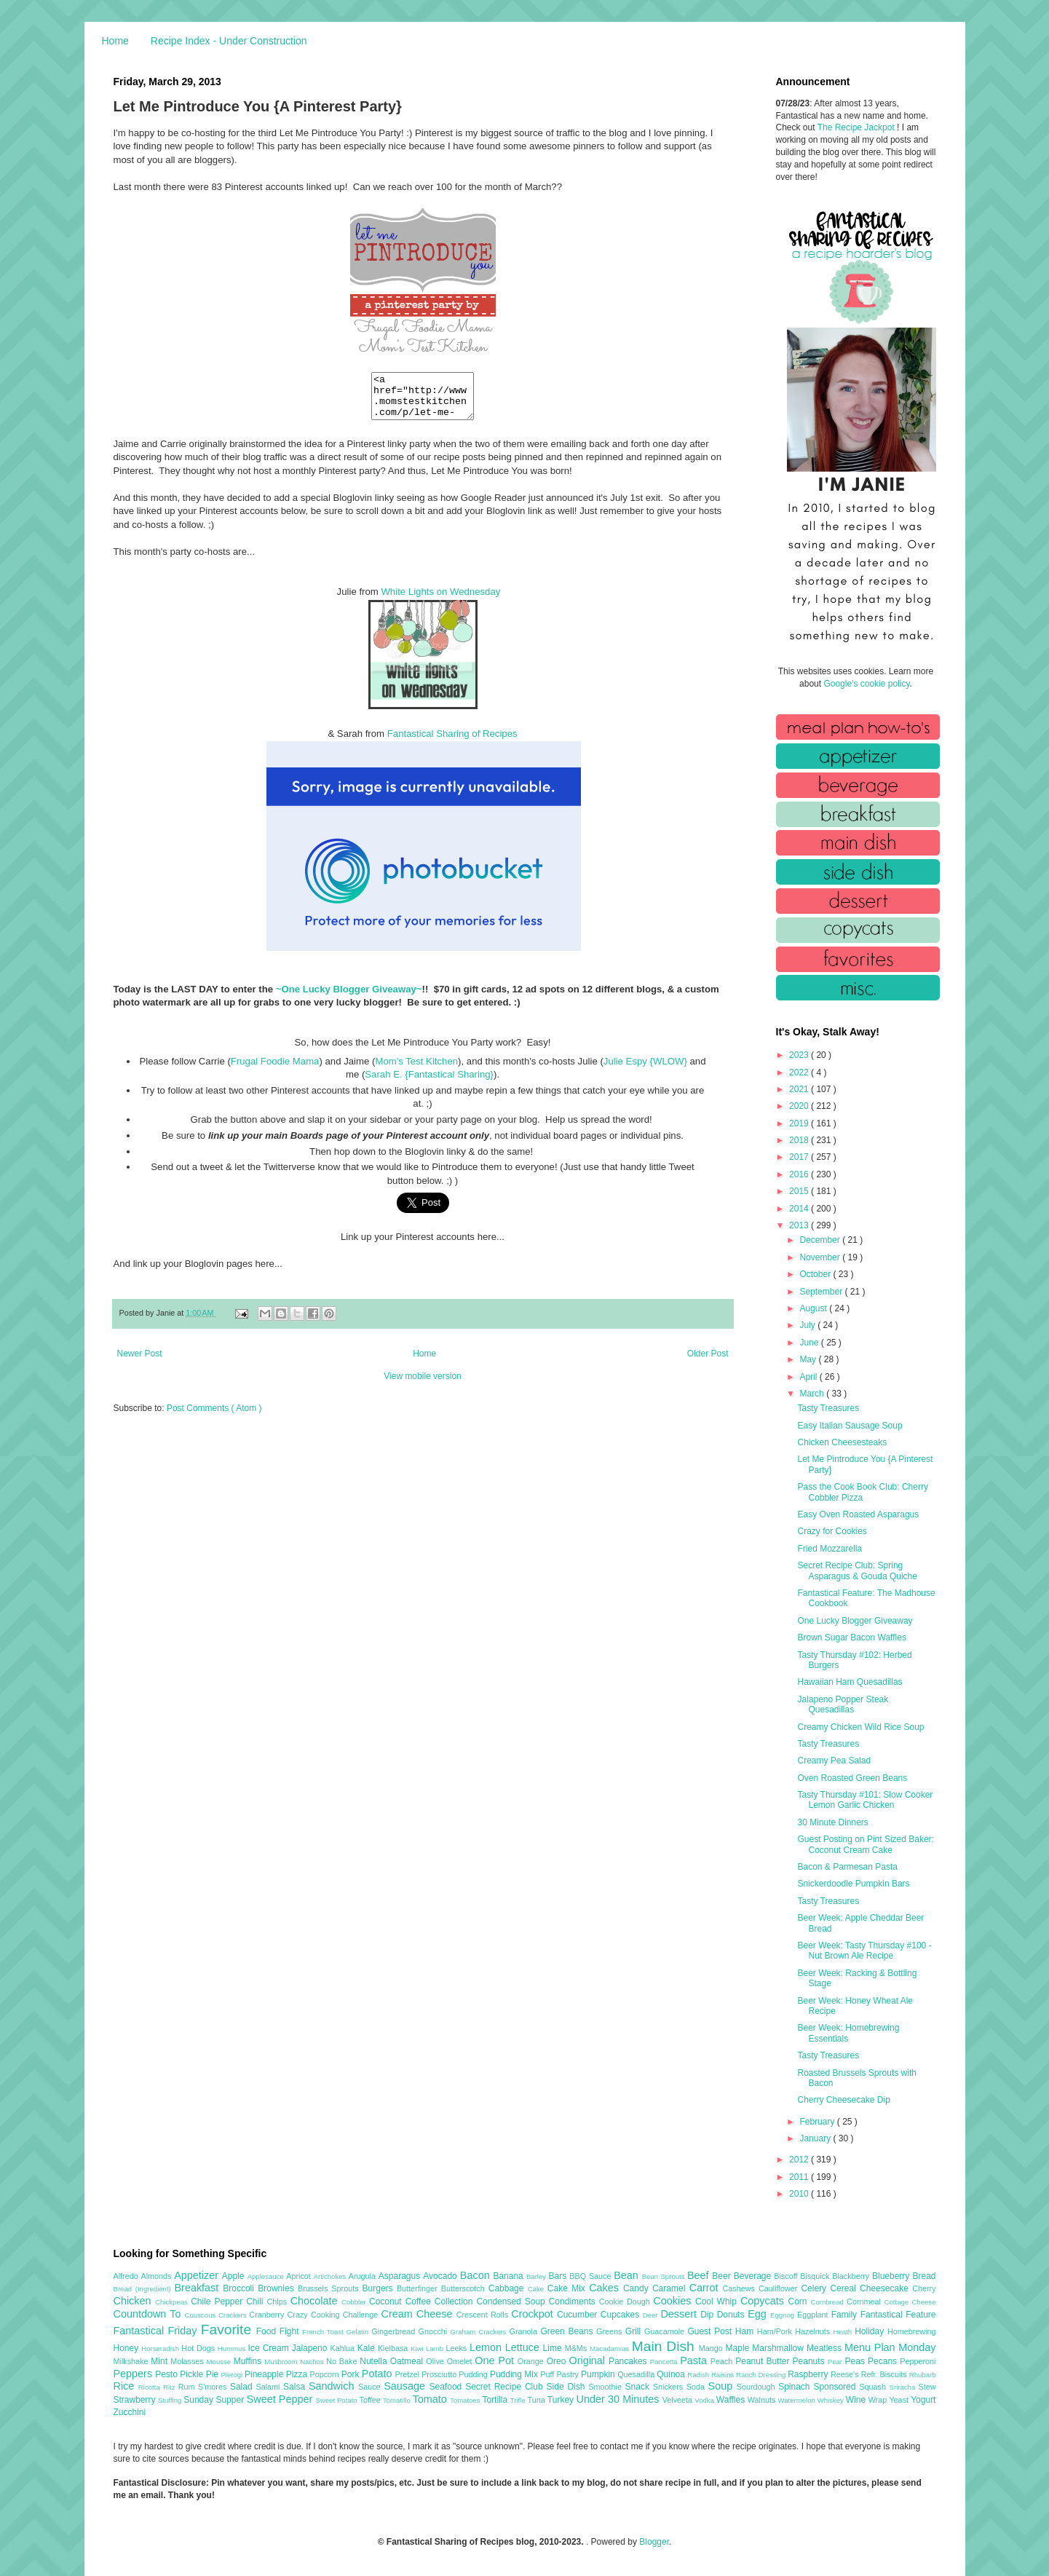 This screenshot has width=1049, height=2576. I want to click on Favorite, so click(228, 2329).